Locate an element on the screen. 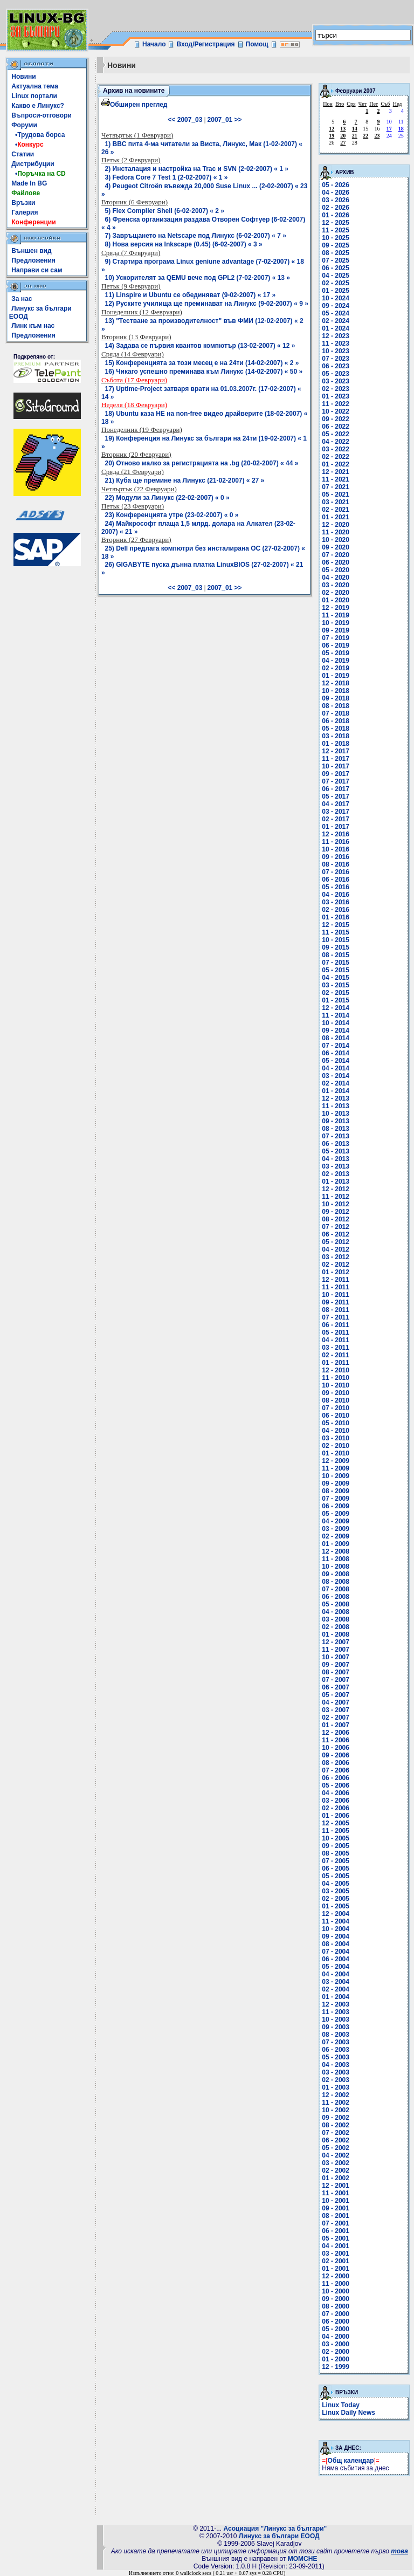 The width and height of the screenshot is (414, 2576). 05 - 2011 is located at coordinates (335, 1332).